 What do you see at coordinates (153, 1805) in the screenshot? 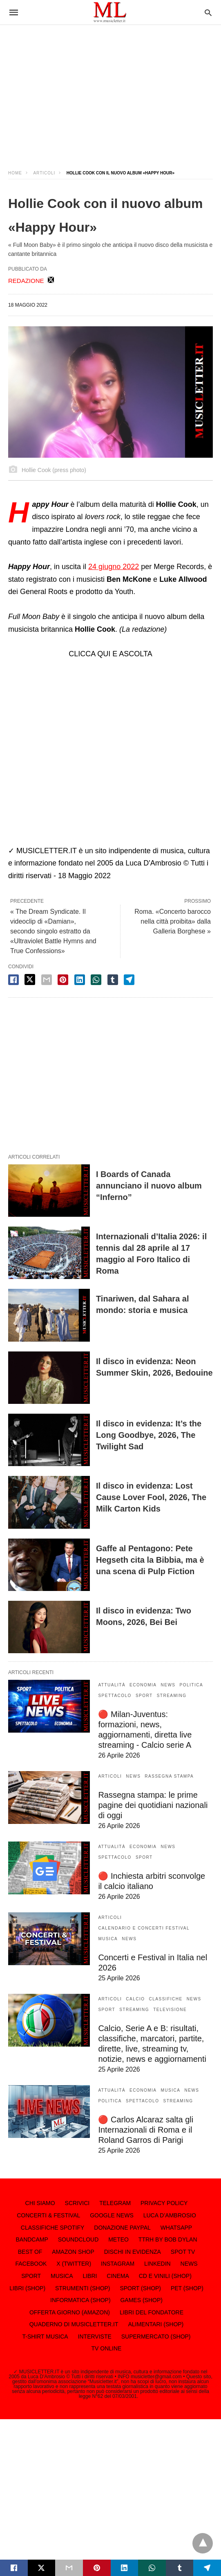
I see `Rassegna stampa: le prime pagine dei quotidiani nazionali di oggi` at bounding box center [153, 1805].